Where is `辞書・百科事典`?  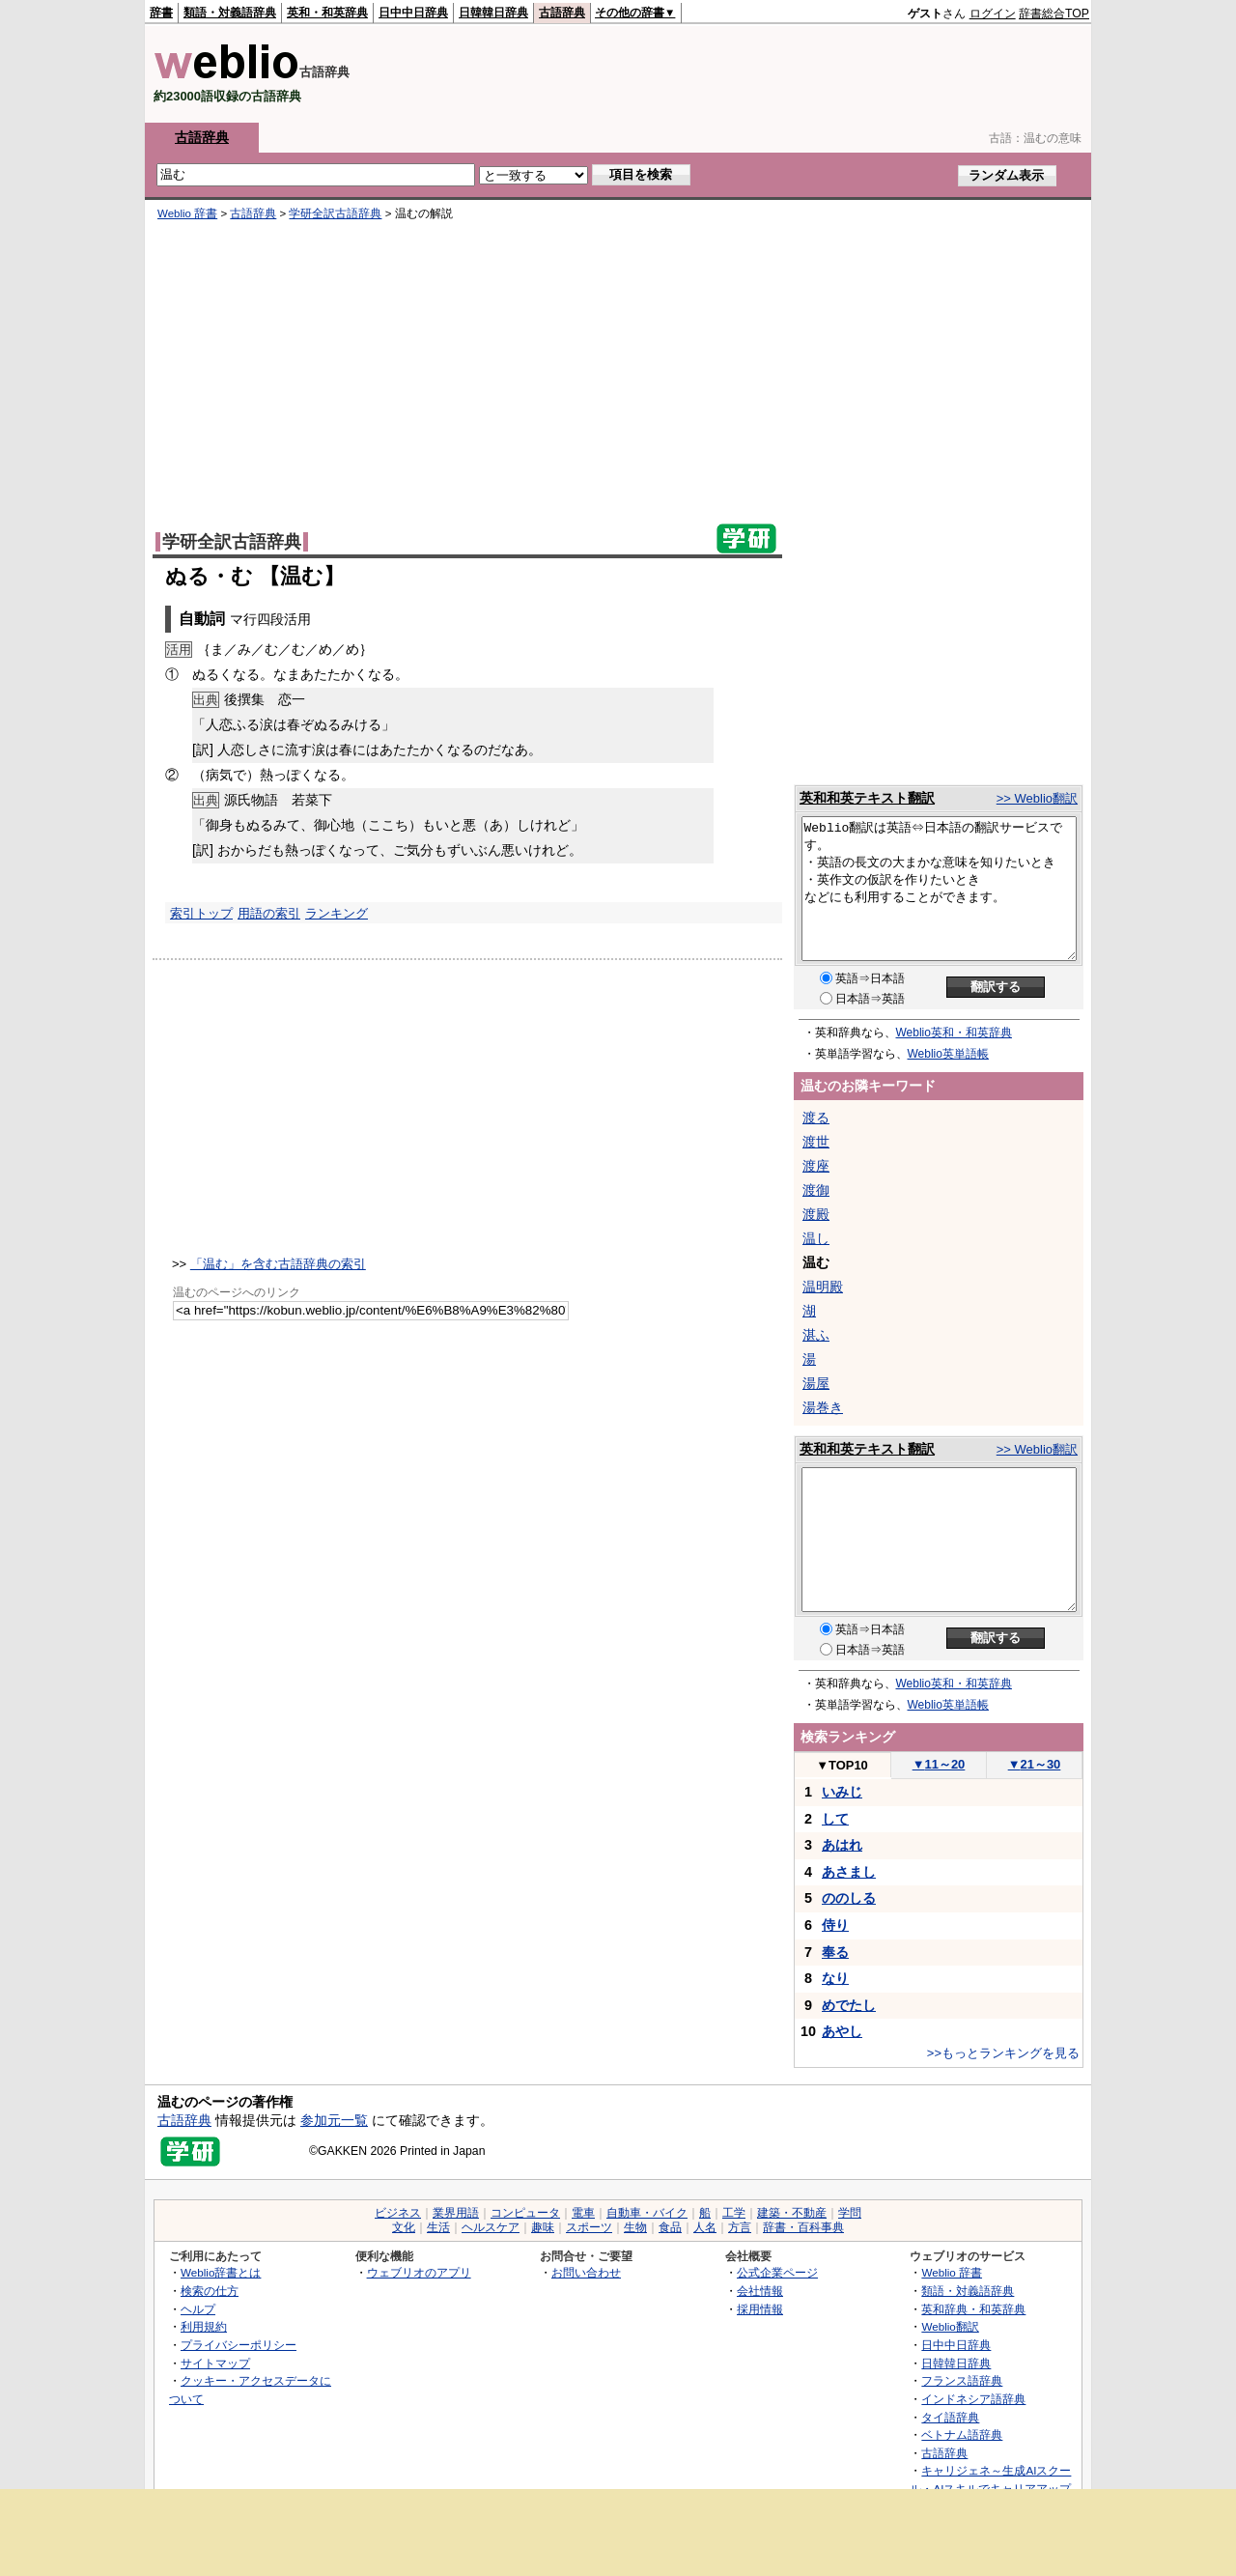
辞書・百科事典 is located at coordinates (803, 2227).